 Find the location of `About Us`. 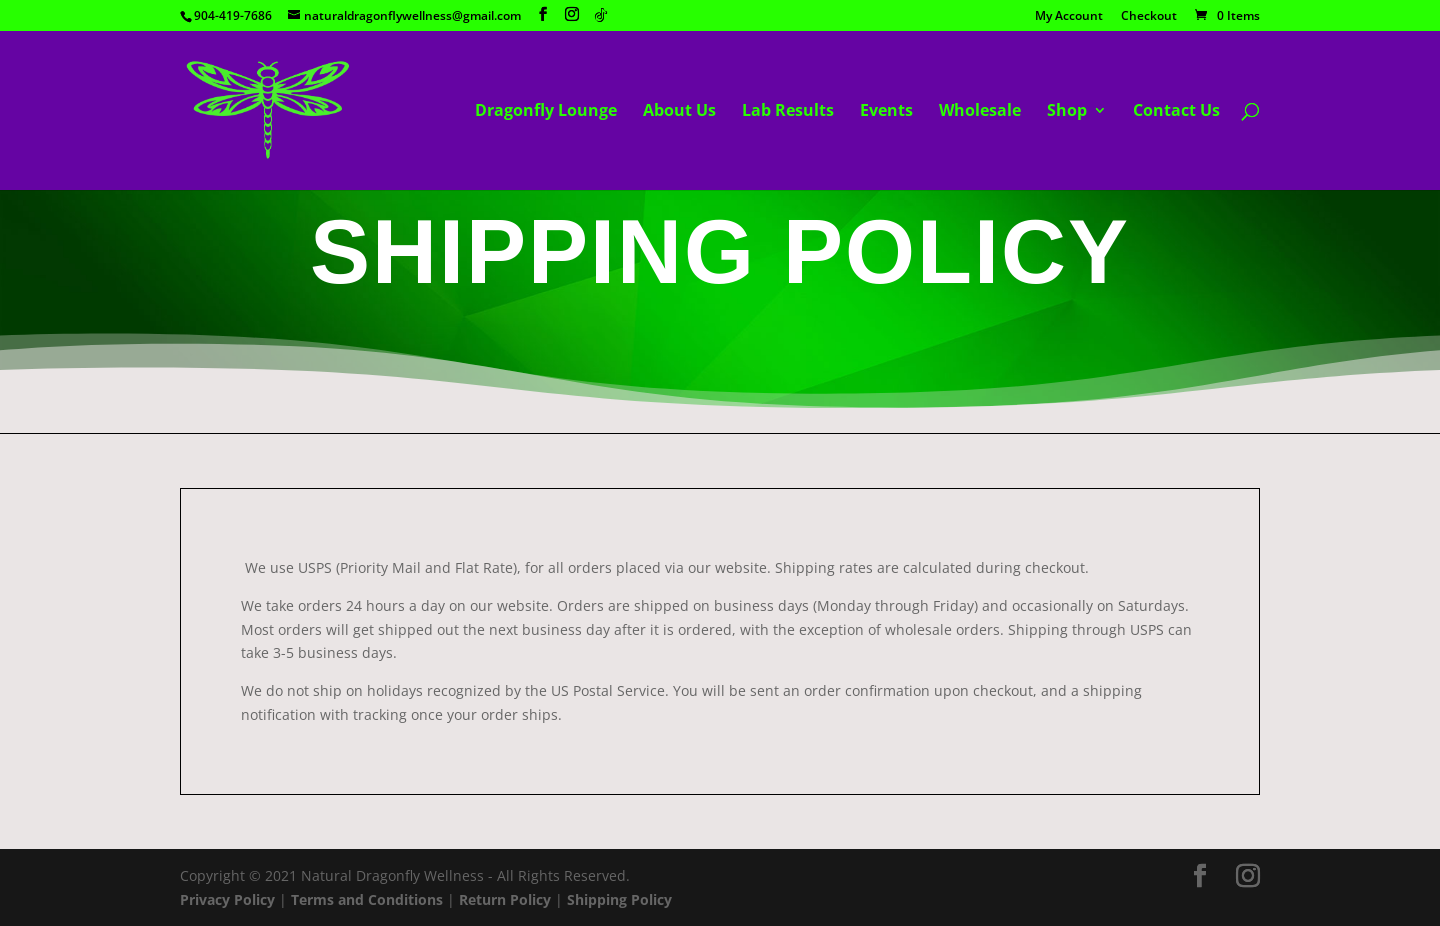

About Us is located at coordinates (679, 112).